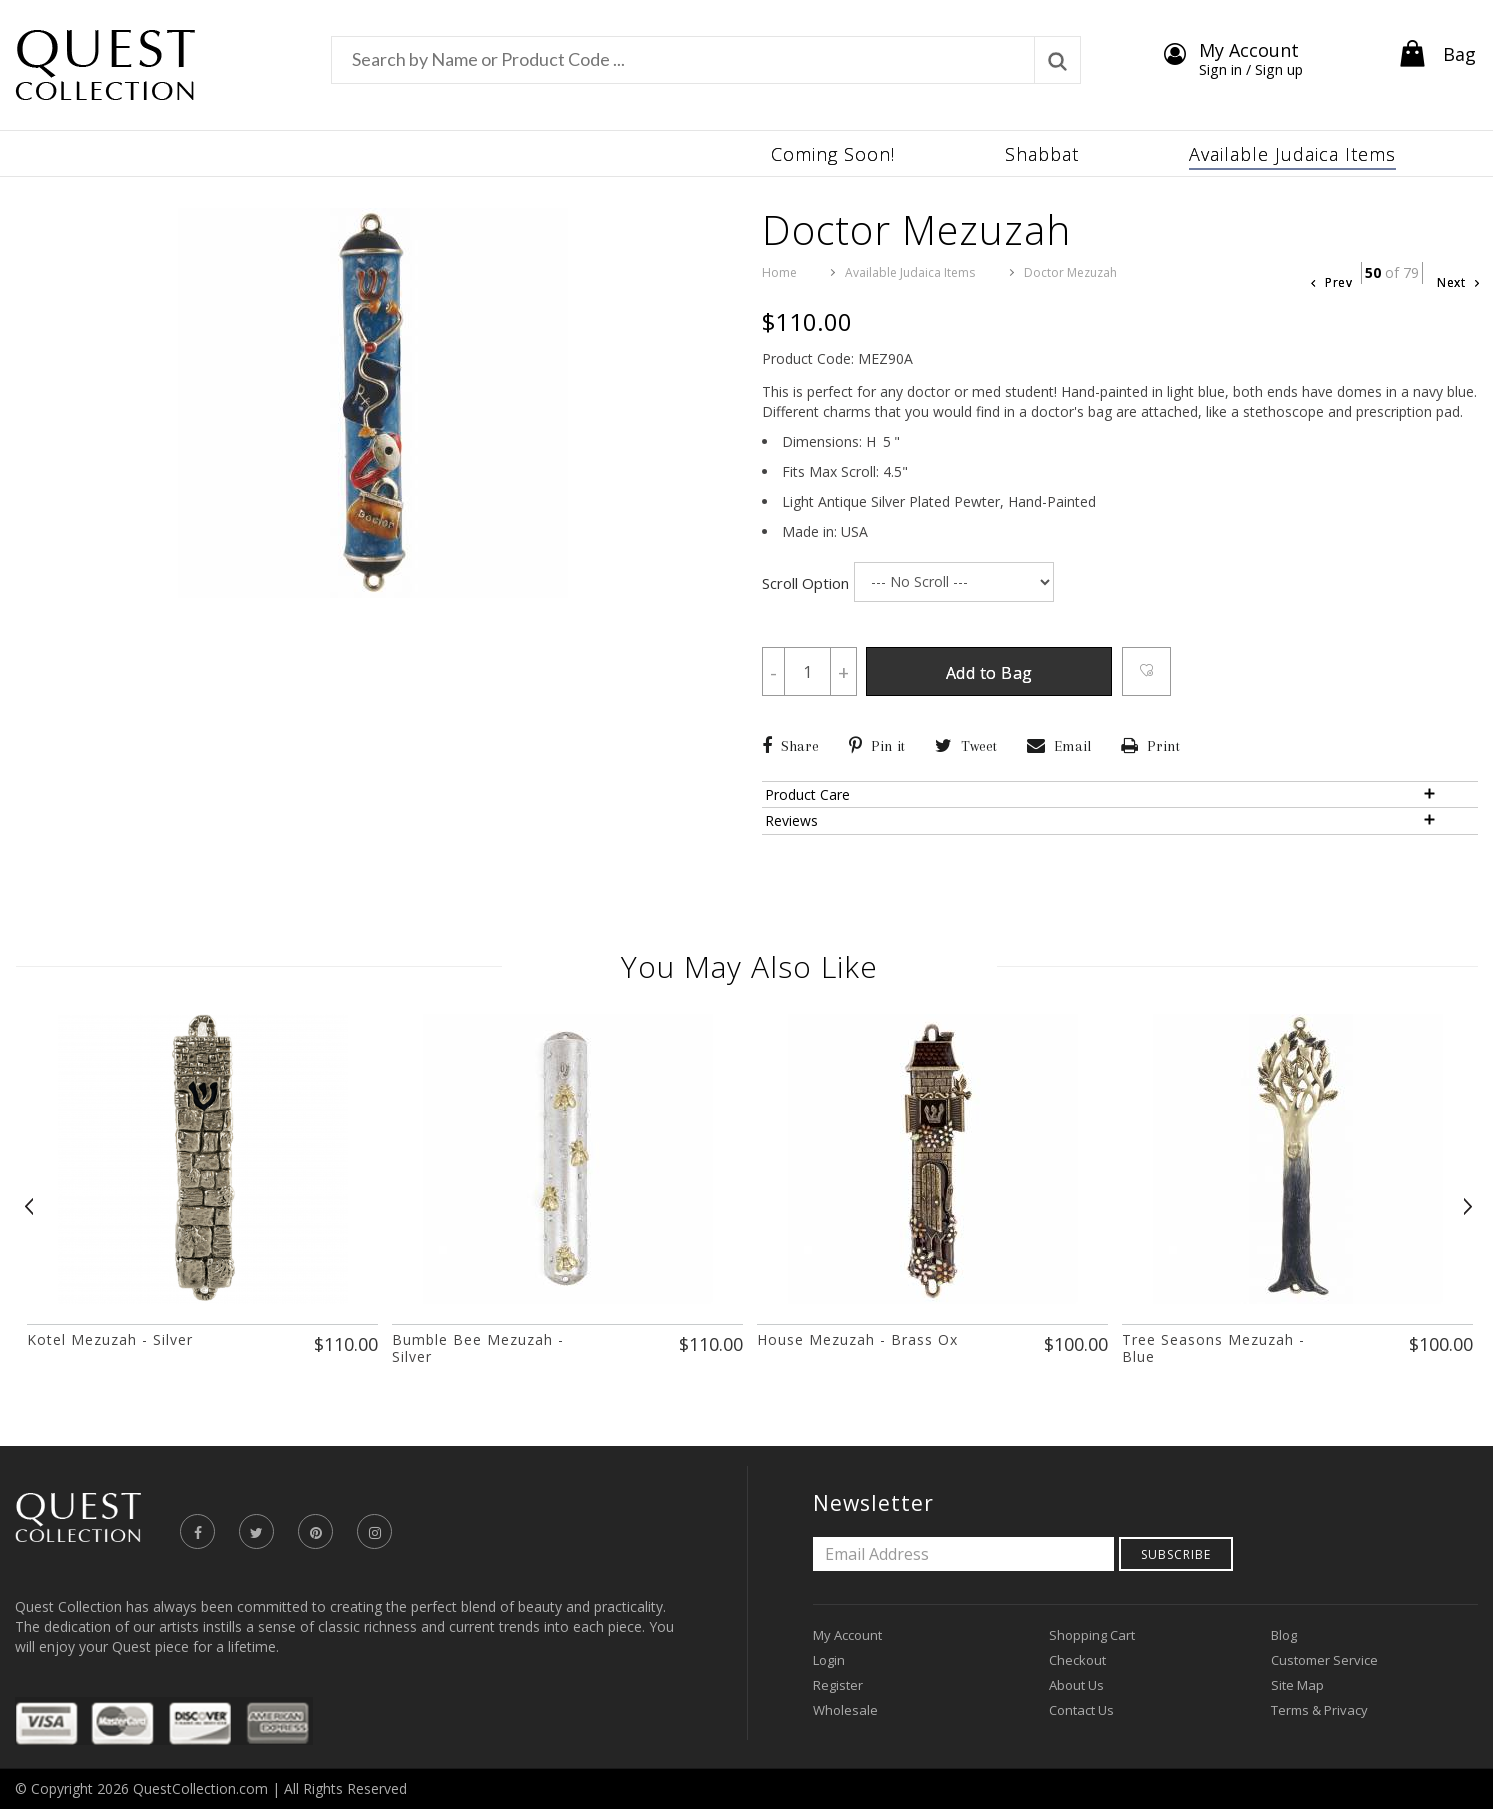 The image size is (1493, 1809). What do you see at coordinates (1070, 272) in the screenshot?
I see `Doctor Mezuzah` at bounding box center [1070, 272].